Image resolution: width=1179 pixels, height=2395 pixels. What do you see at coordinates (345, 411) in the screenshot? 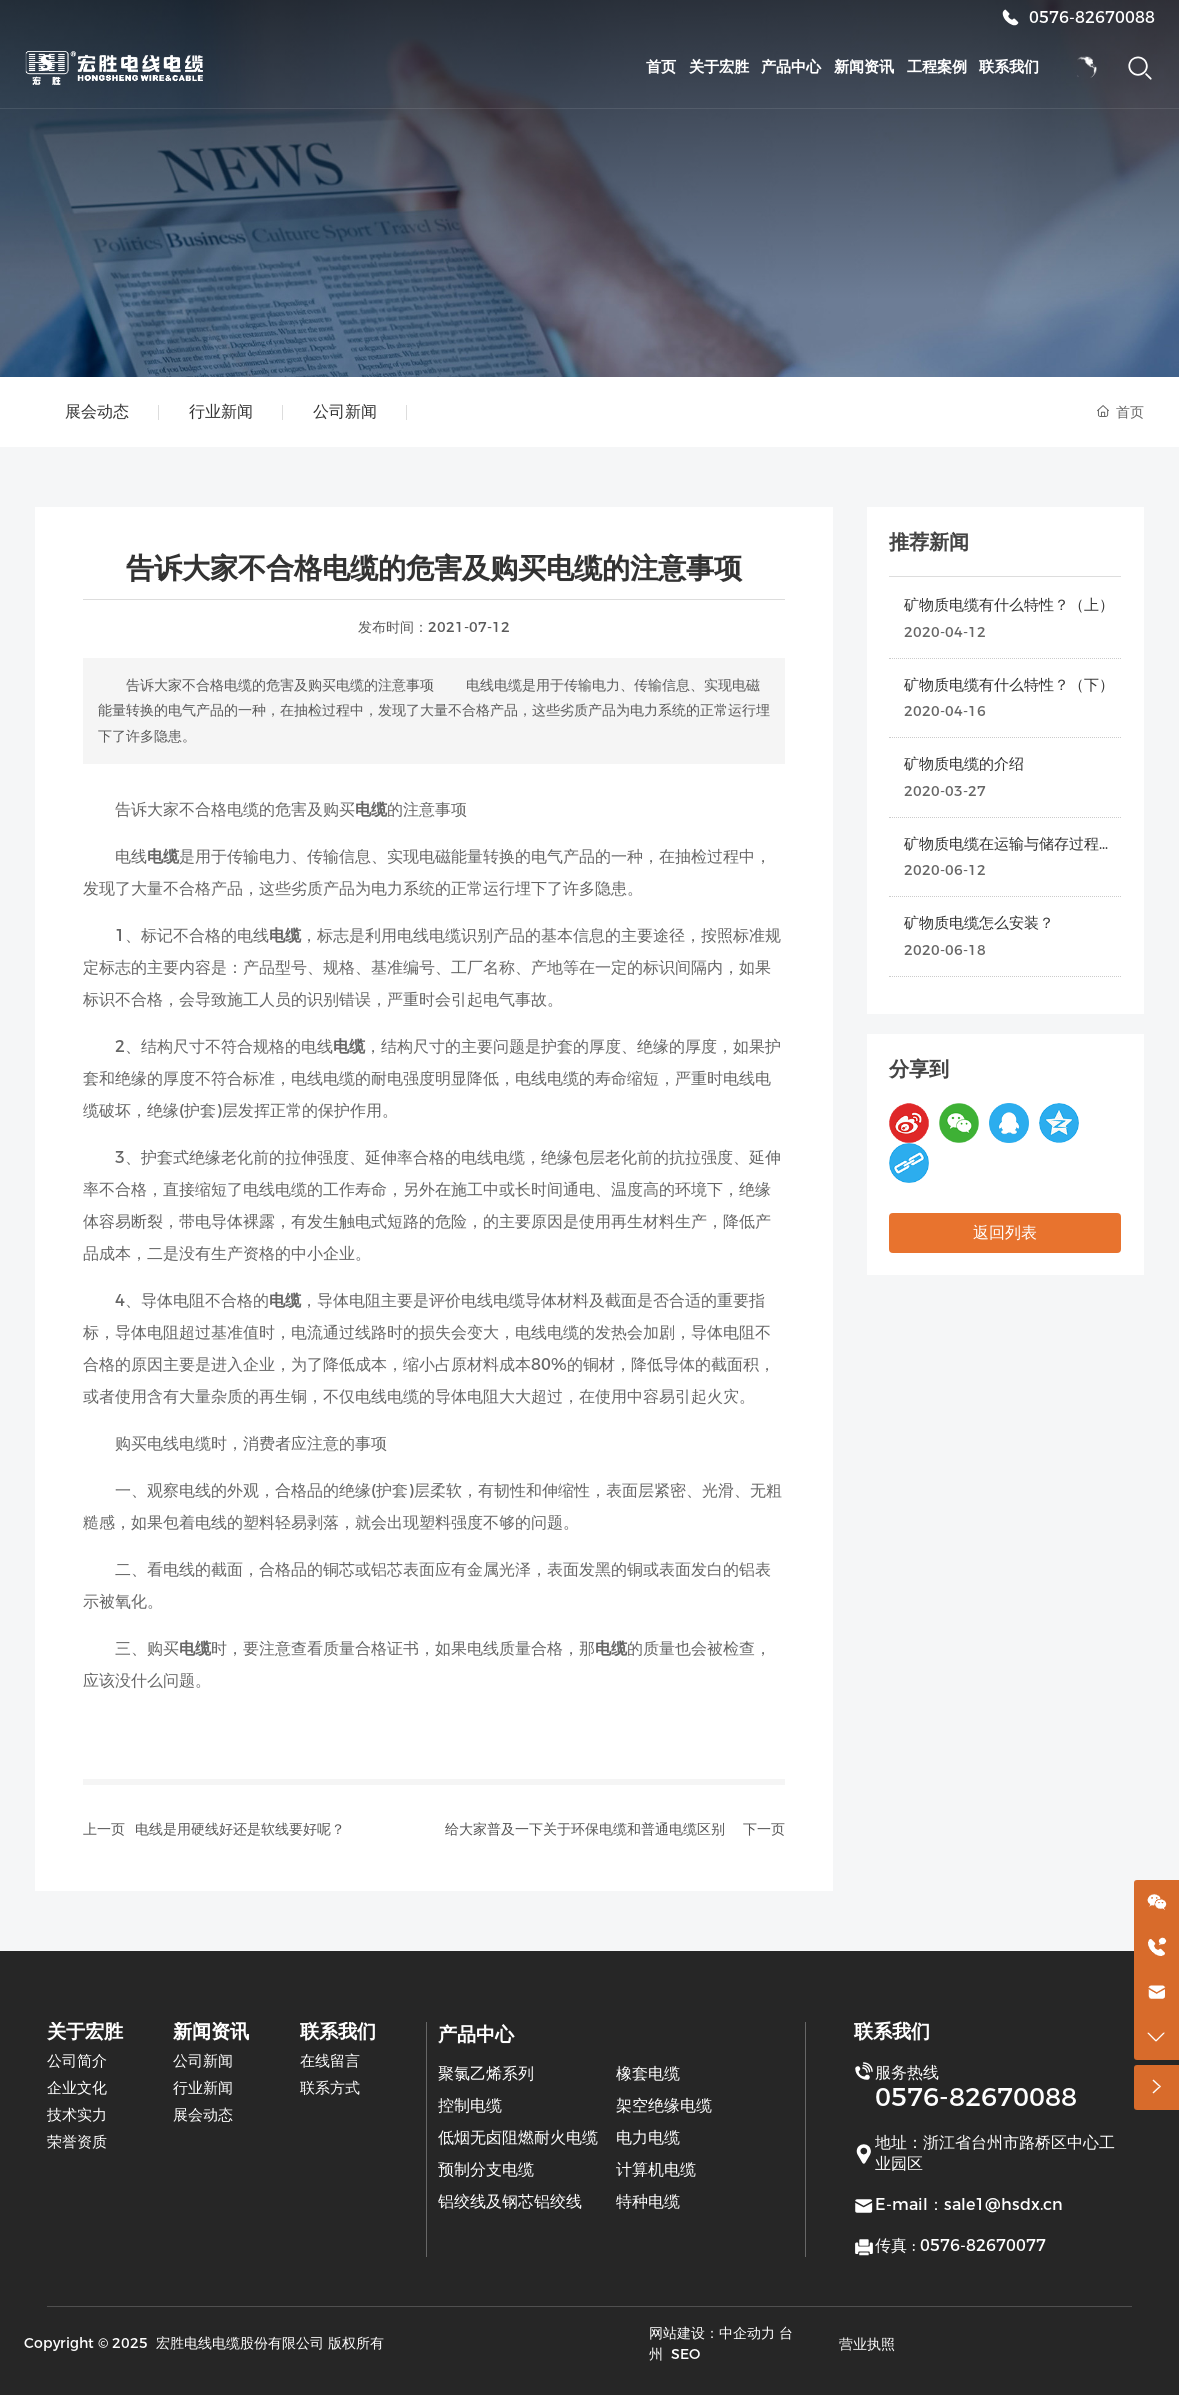
I see `公司新闻` at bounding box center [345, 411].